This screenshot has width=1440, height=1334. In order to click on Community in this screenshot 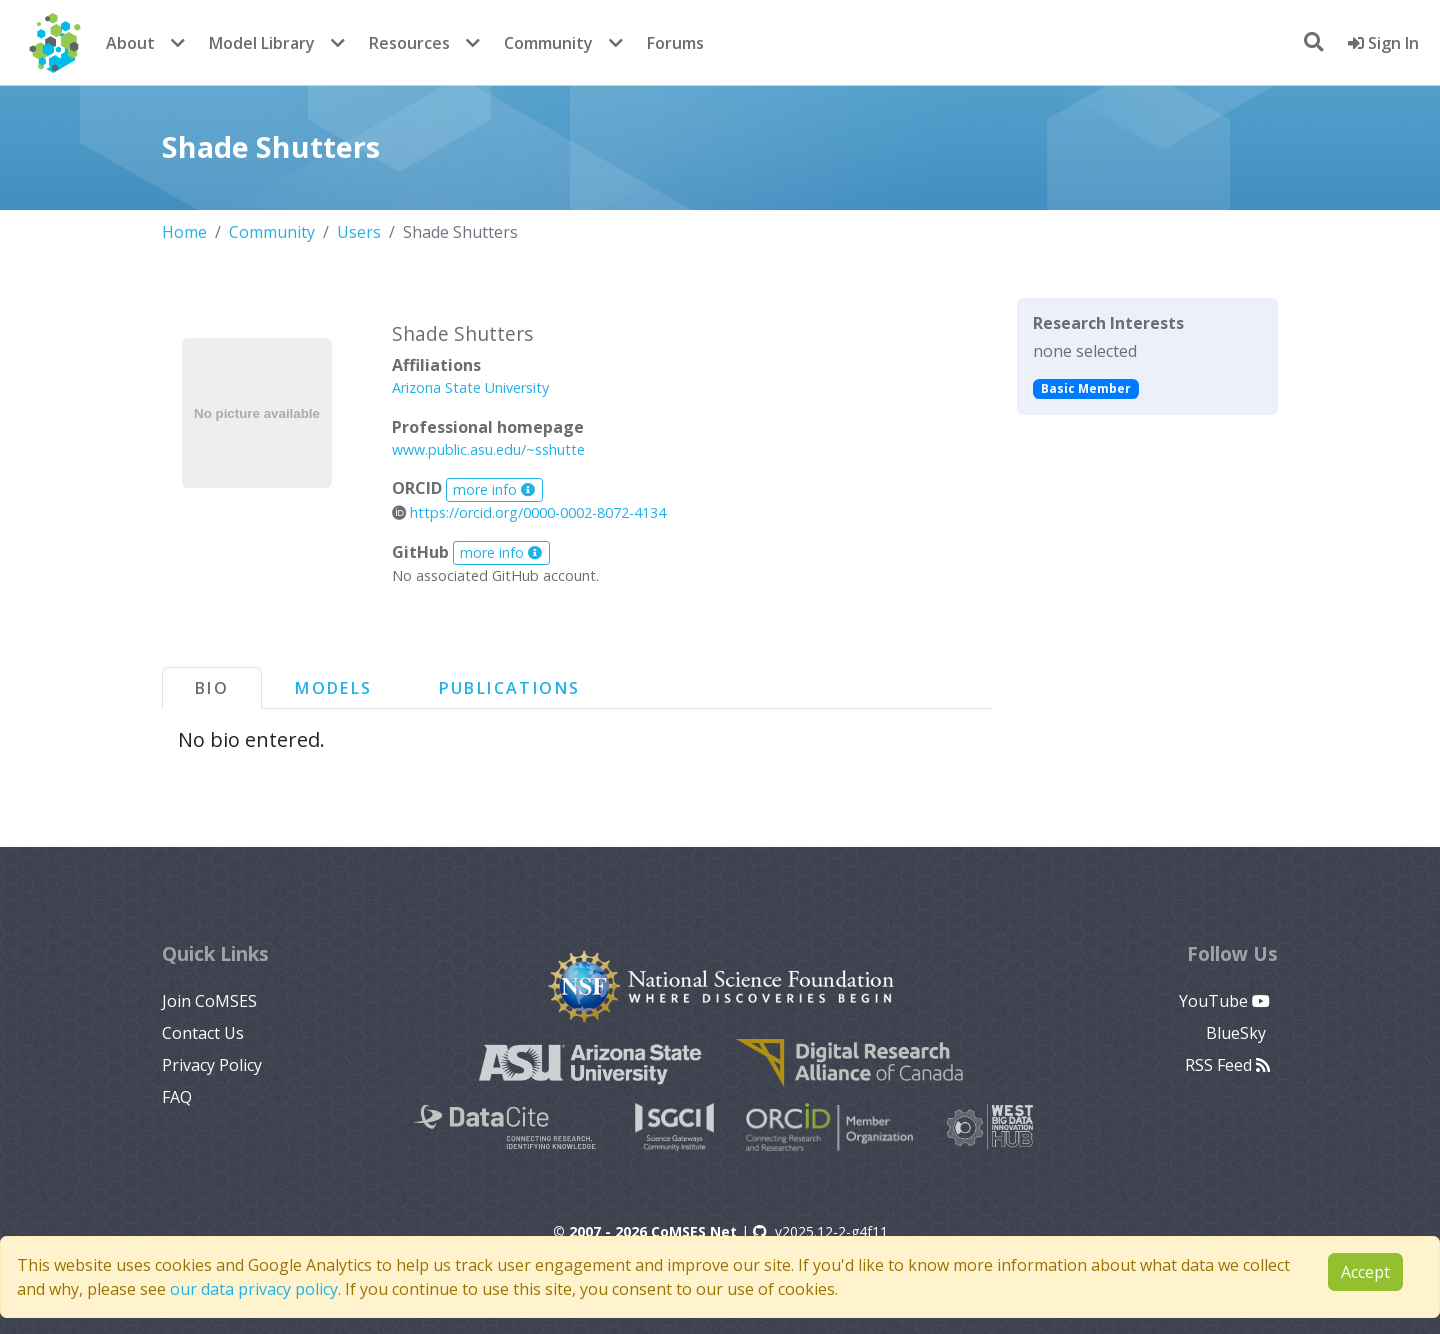, I will do `click(548, 43)`.